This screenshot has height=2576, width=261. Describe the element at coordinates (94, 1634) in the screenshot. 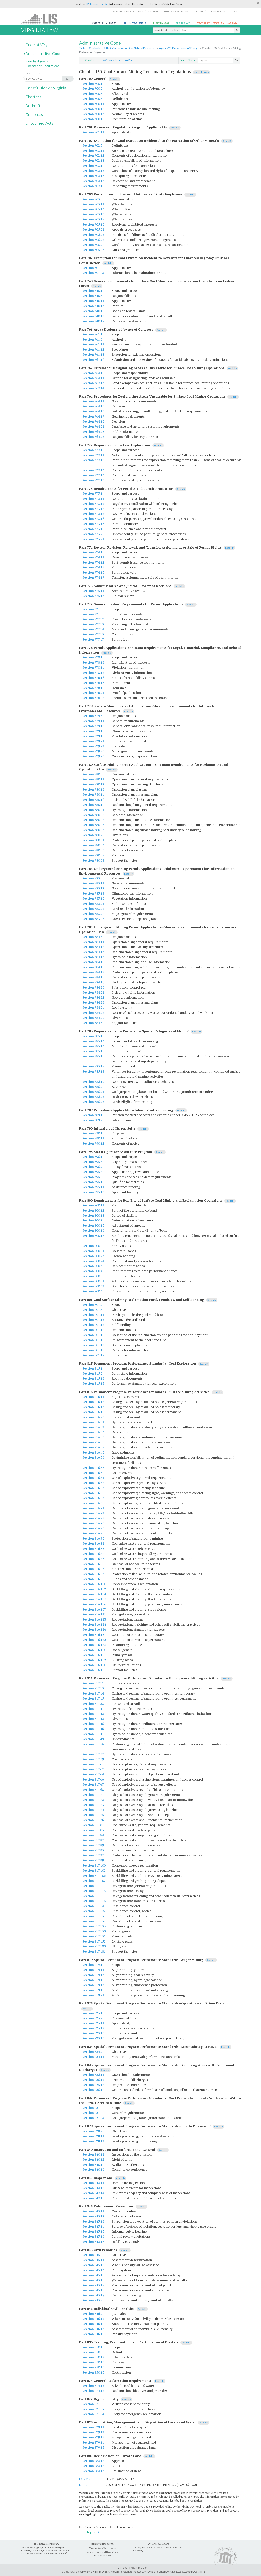

I see `Section 816.131` at that location.